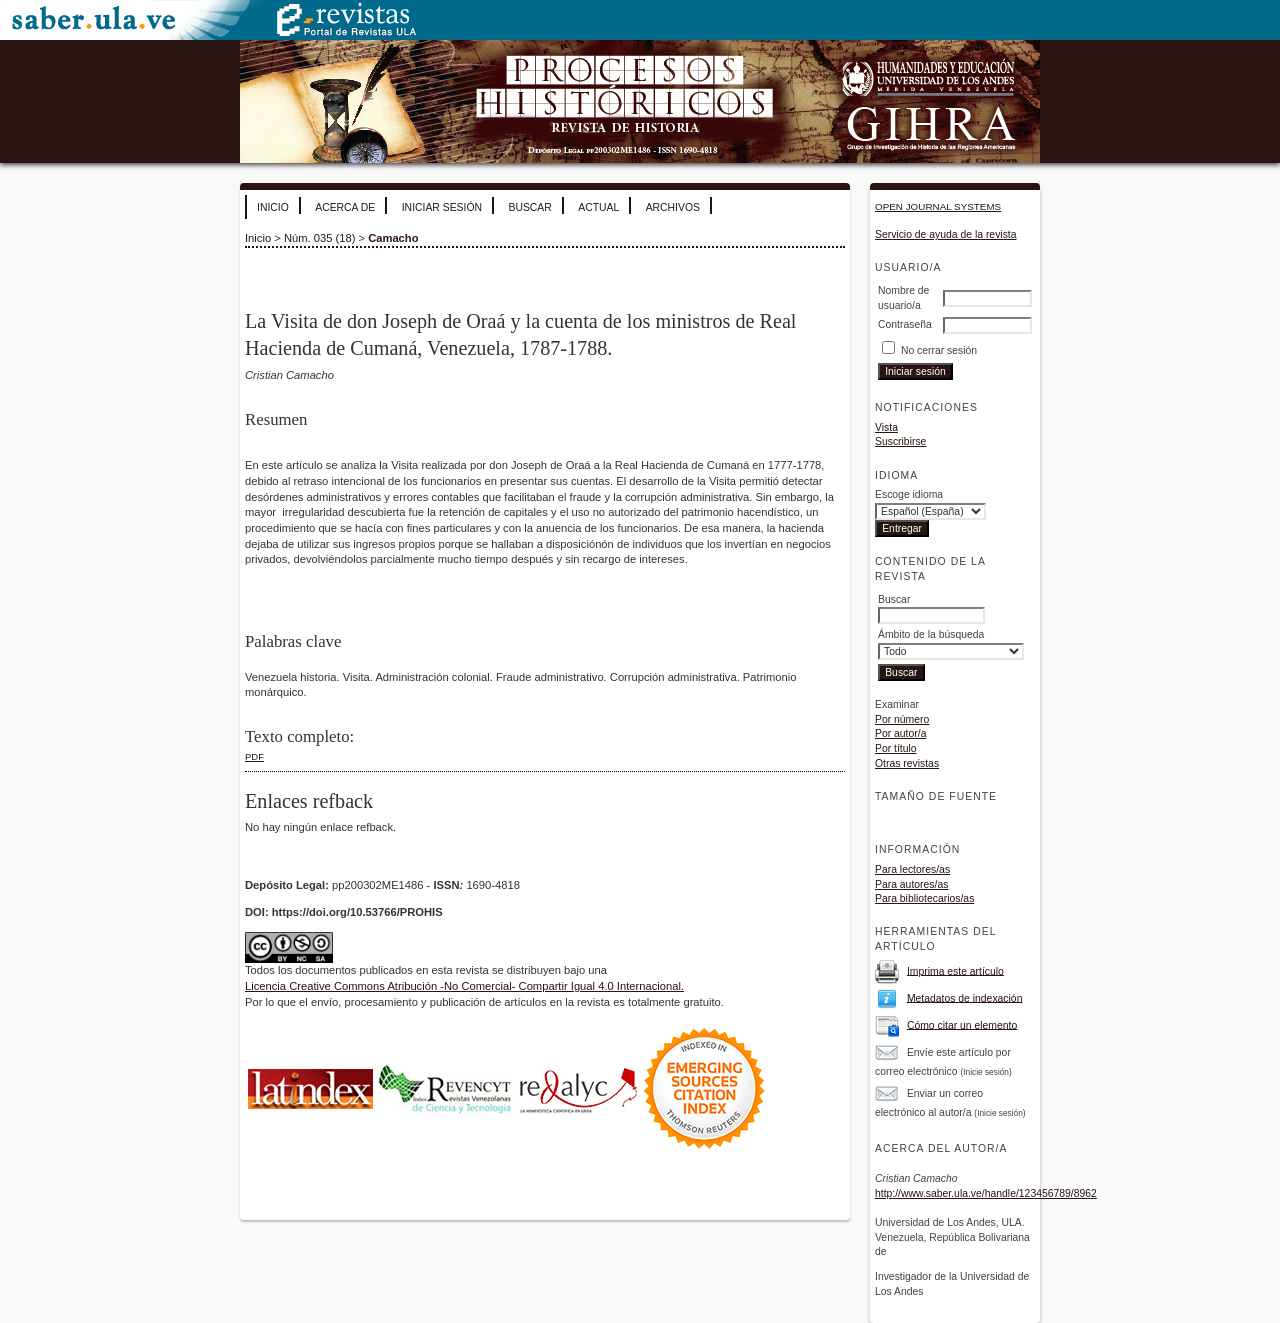 The width and height of the screenshot is (1280, 1323). What do you see at coordinates (946, 234) in the screenshot?
I see `Servicio de ayuda de la revista` at bounding box center [946, 234].